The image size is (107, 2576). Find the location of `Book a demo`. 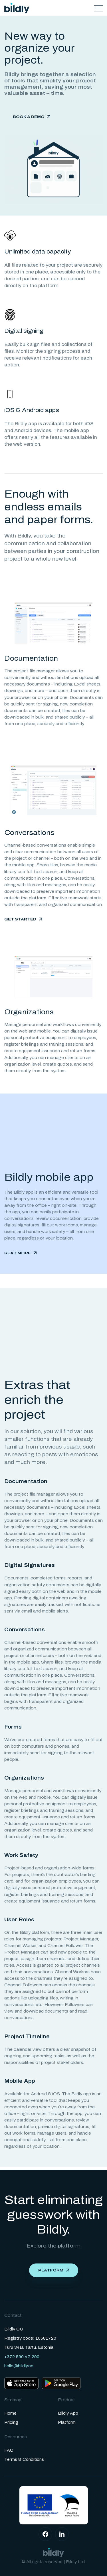

Book a demo is located at coordinates (29, 117).